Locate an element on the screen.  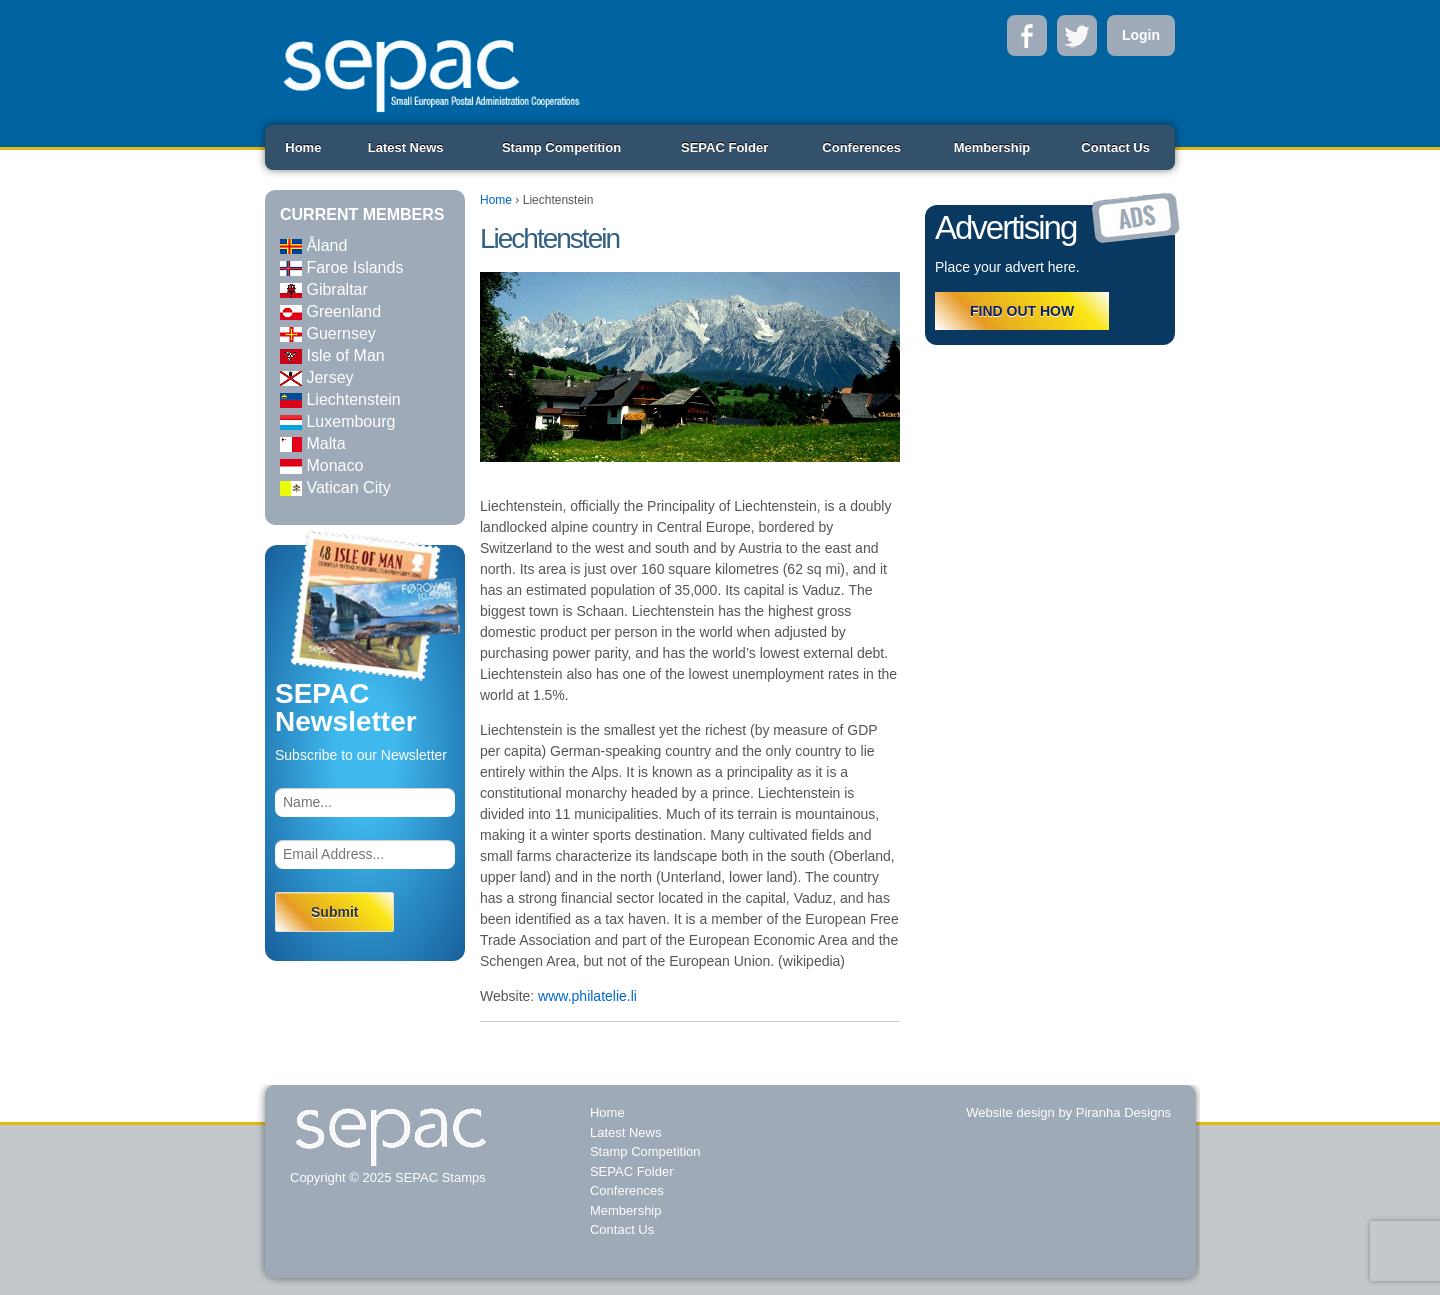
Gibraltar is located at coordinates (324, 289).